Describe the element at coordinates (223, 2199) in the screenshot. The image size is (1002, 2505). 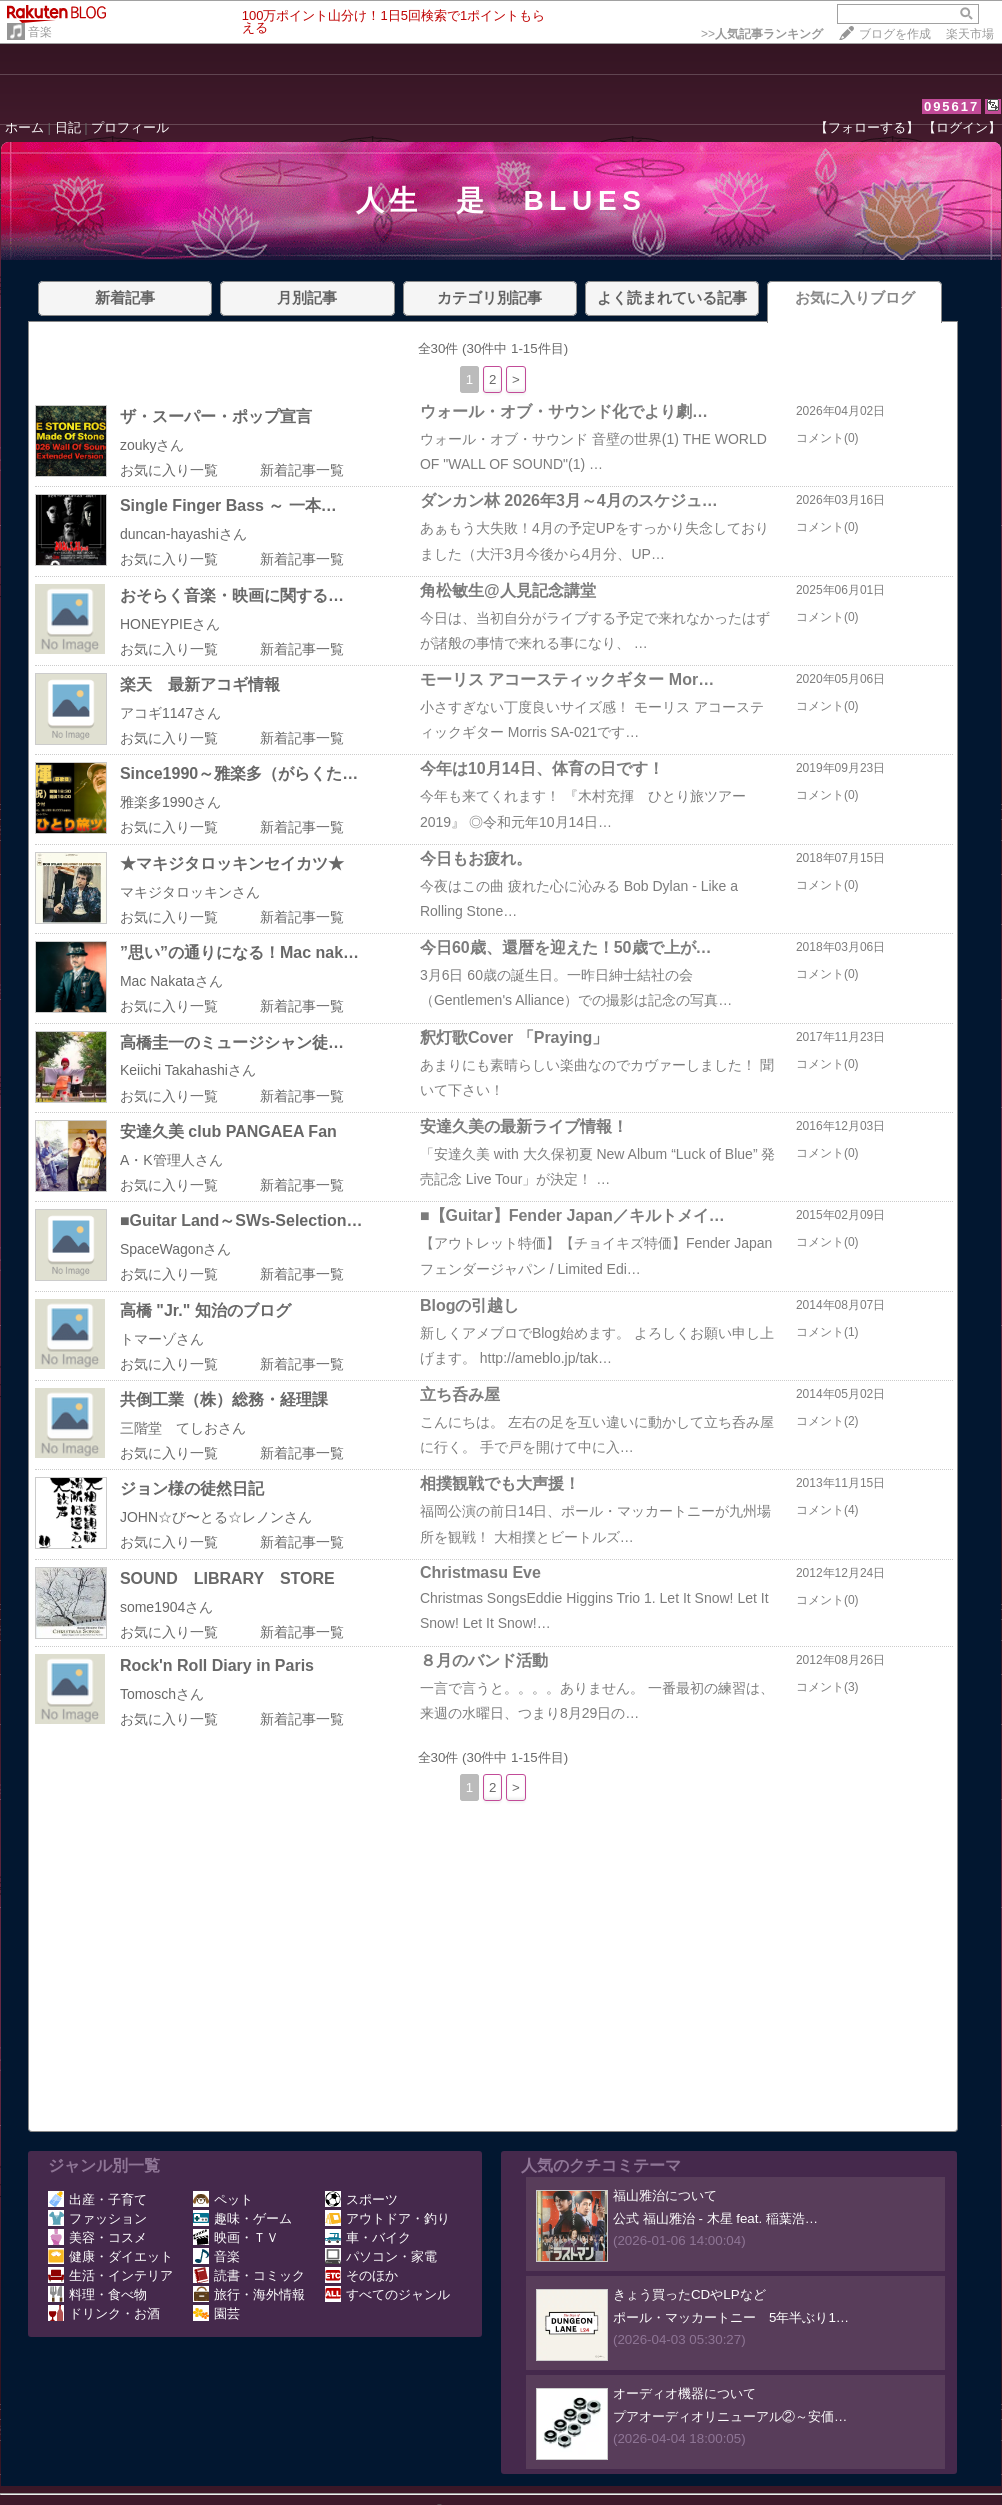
I see `ペット` at that location.